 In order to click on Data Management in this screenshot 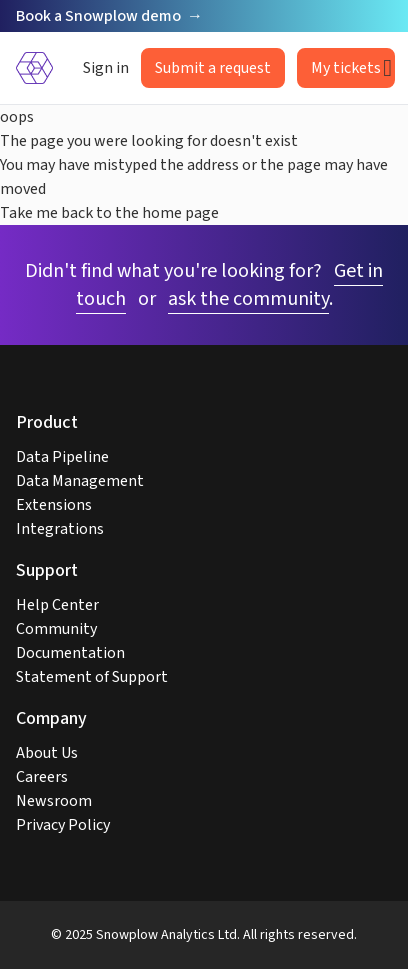, I will do `click(80, 481)`.